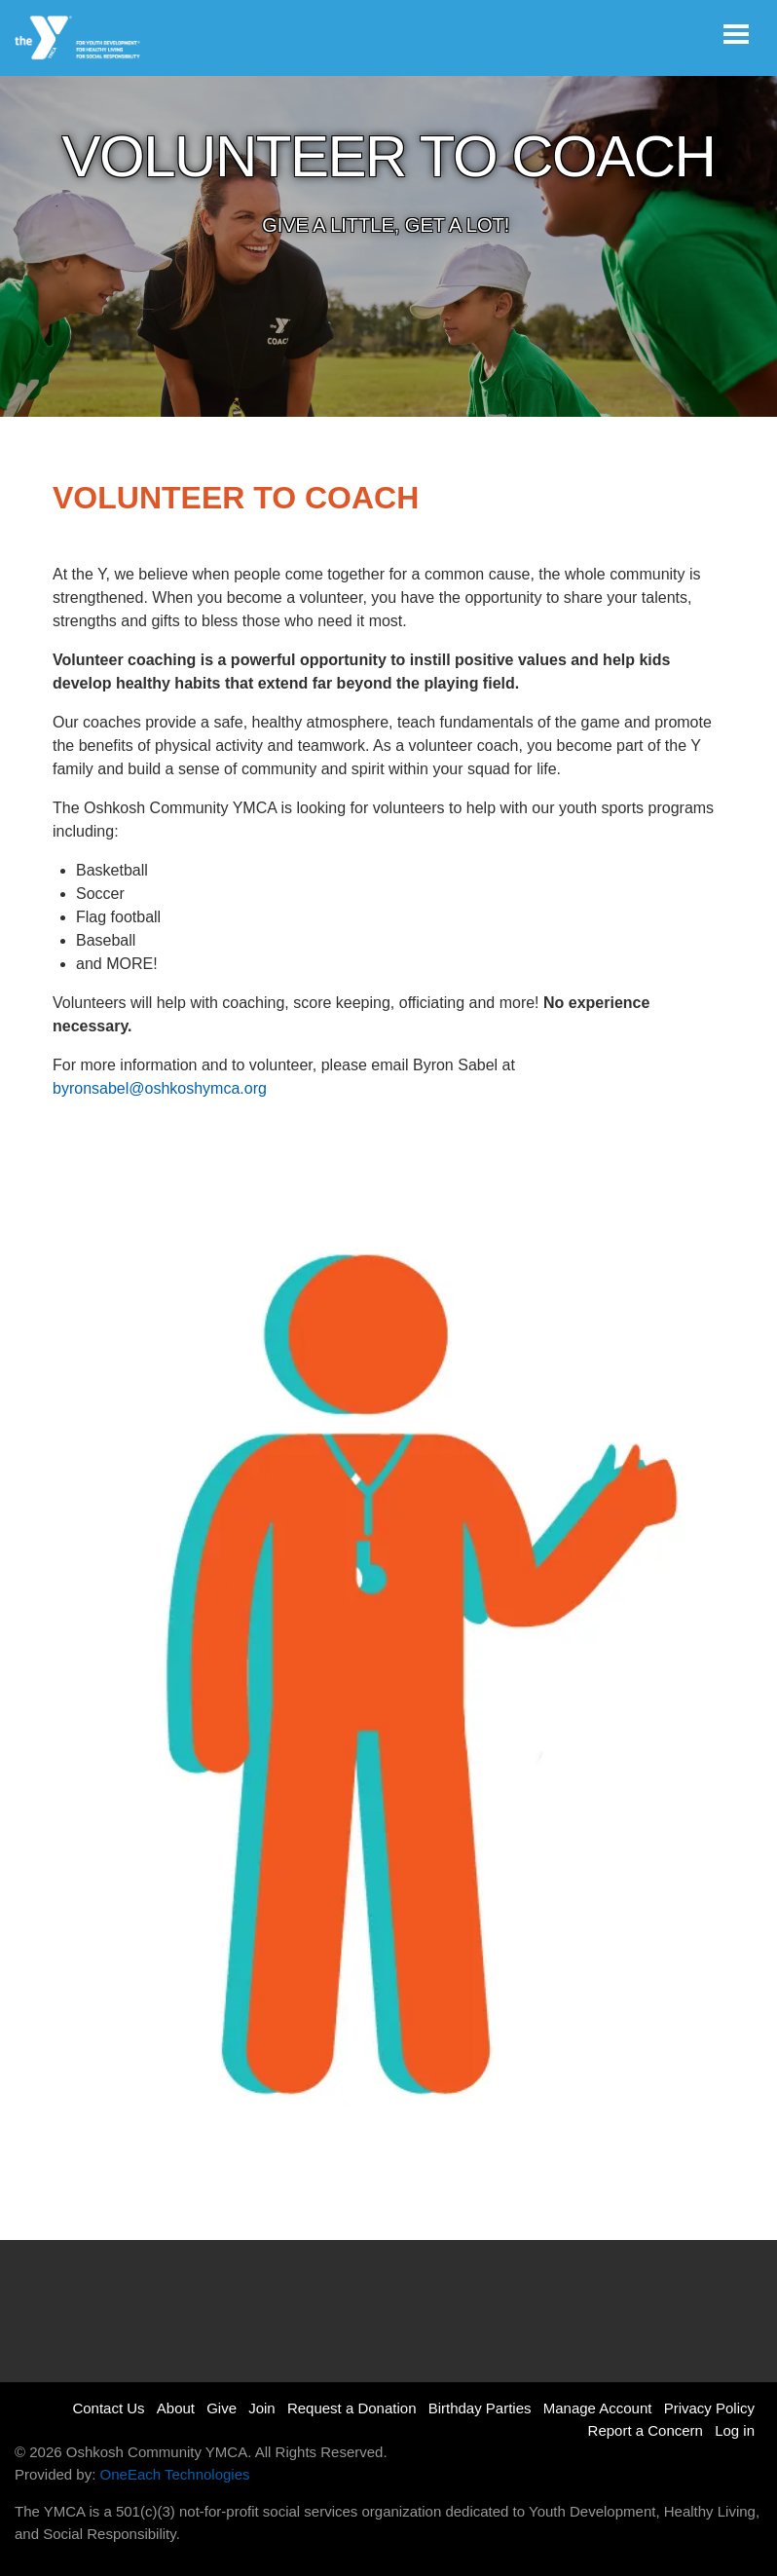  I want to click on Give, so click(221, 2408).